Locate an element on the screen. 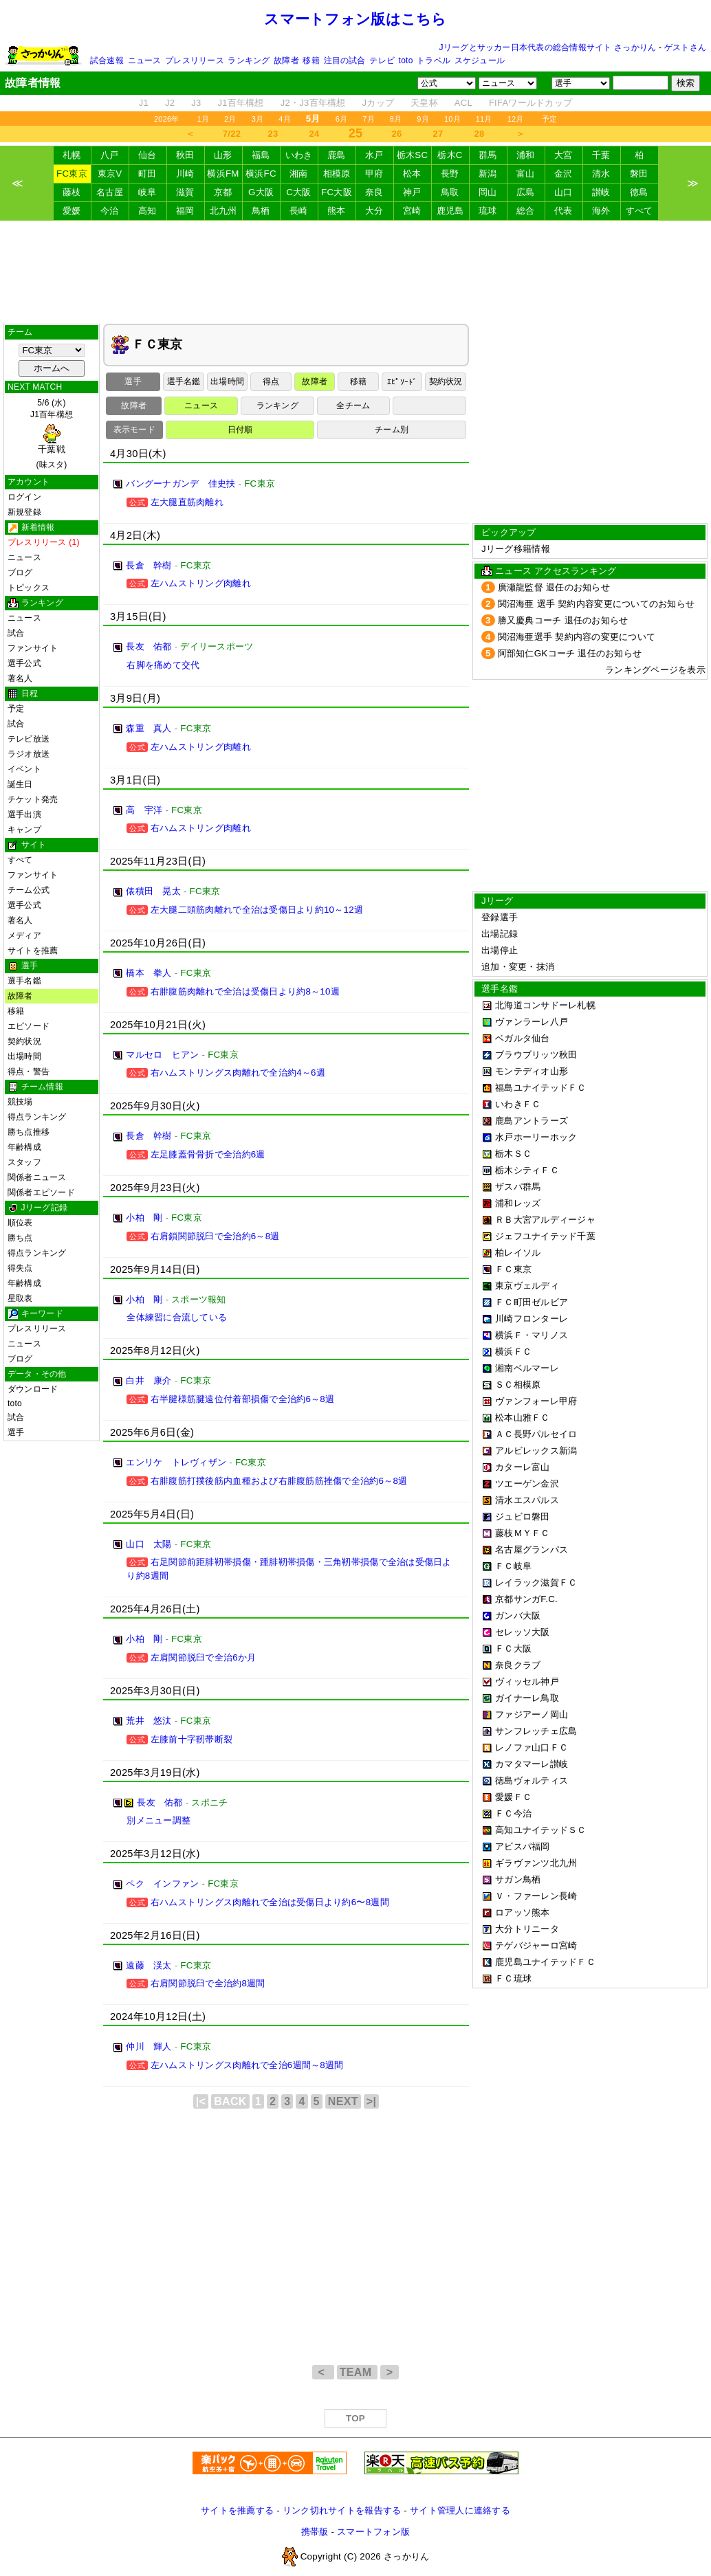 The height and width of the screenshot is (2576, 711). 9月 is located at coordinates (423, 119).